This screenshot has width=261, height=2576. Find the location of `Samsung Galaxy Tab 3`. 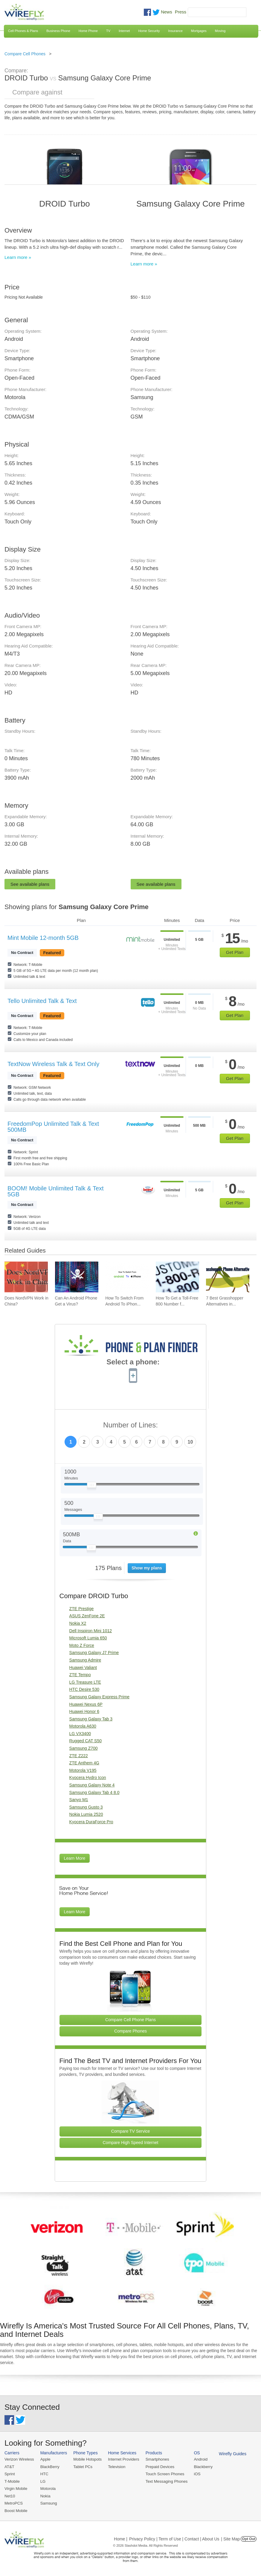

Samsung Galaxy Tab 3 is located at coordinates (91, 1719).